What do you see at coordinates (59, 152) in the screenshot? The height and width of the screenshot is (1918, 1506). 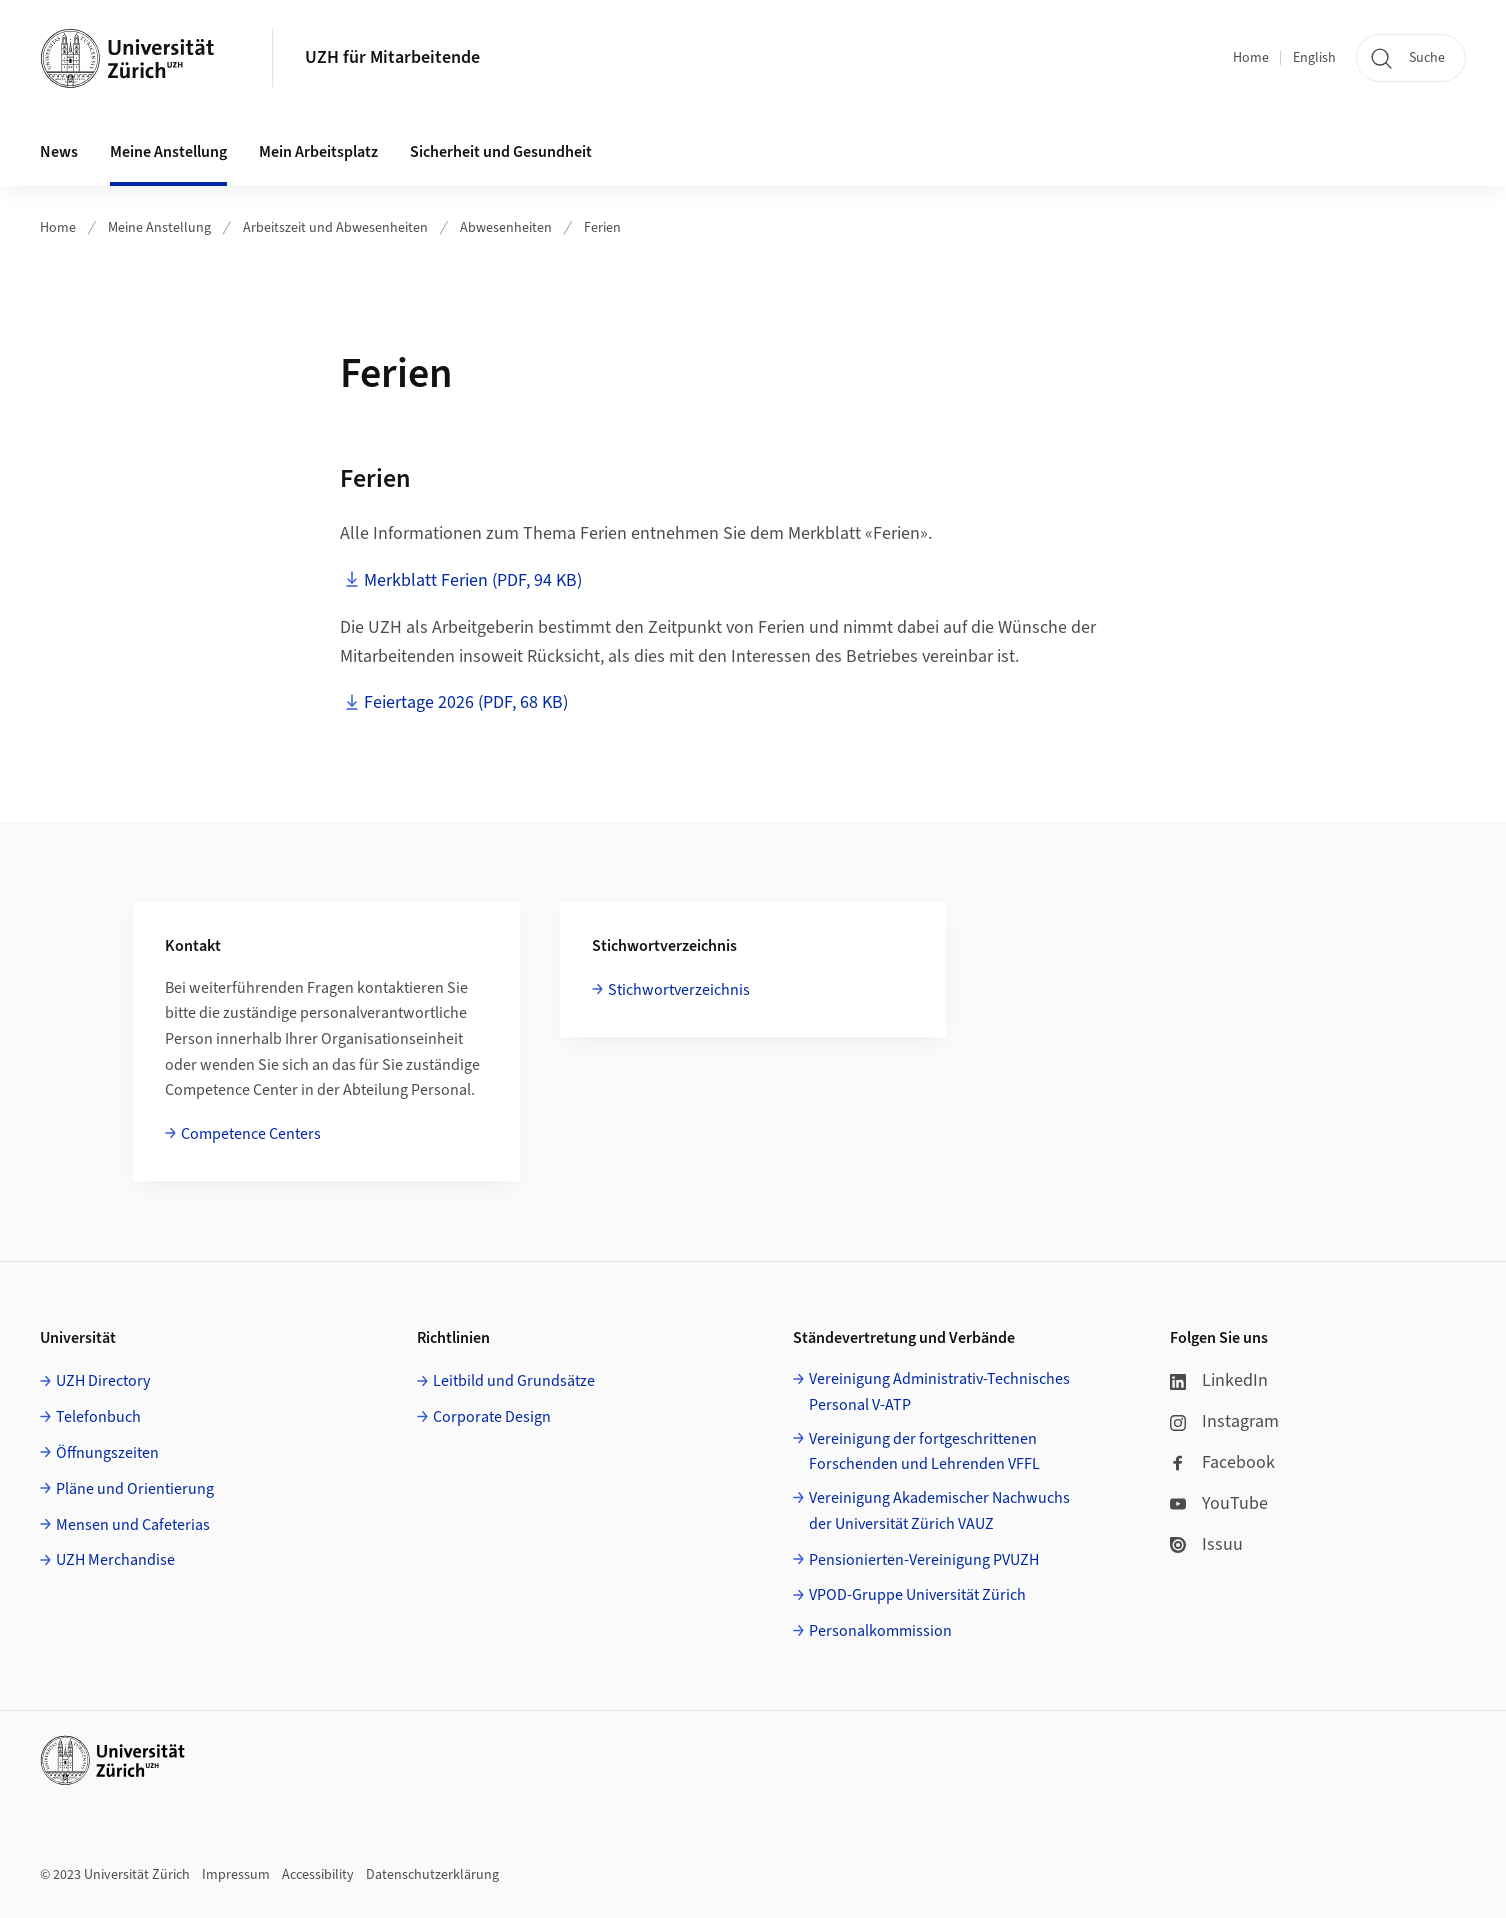 I see `News [button]` at bounding box center [59, 152].